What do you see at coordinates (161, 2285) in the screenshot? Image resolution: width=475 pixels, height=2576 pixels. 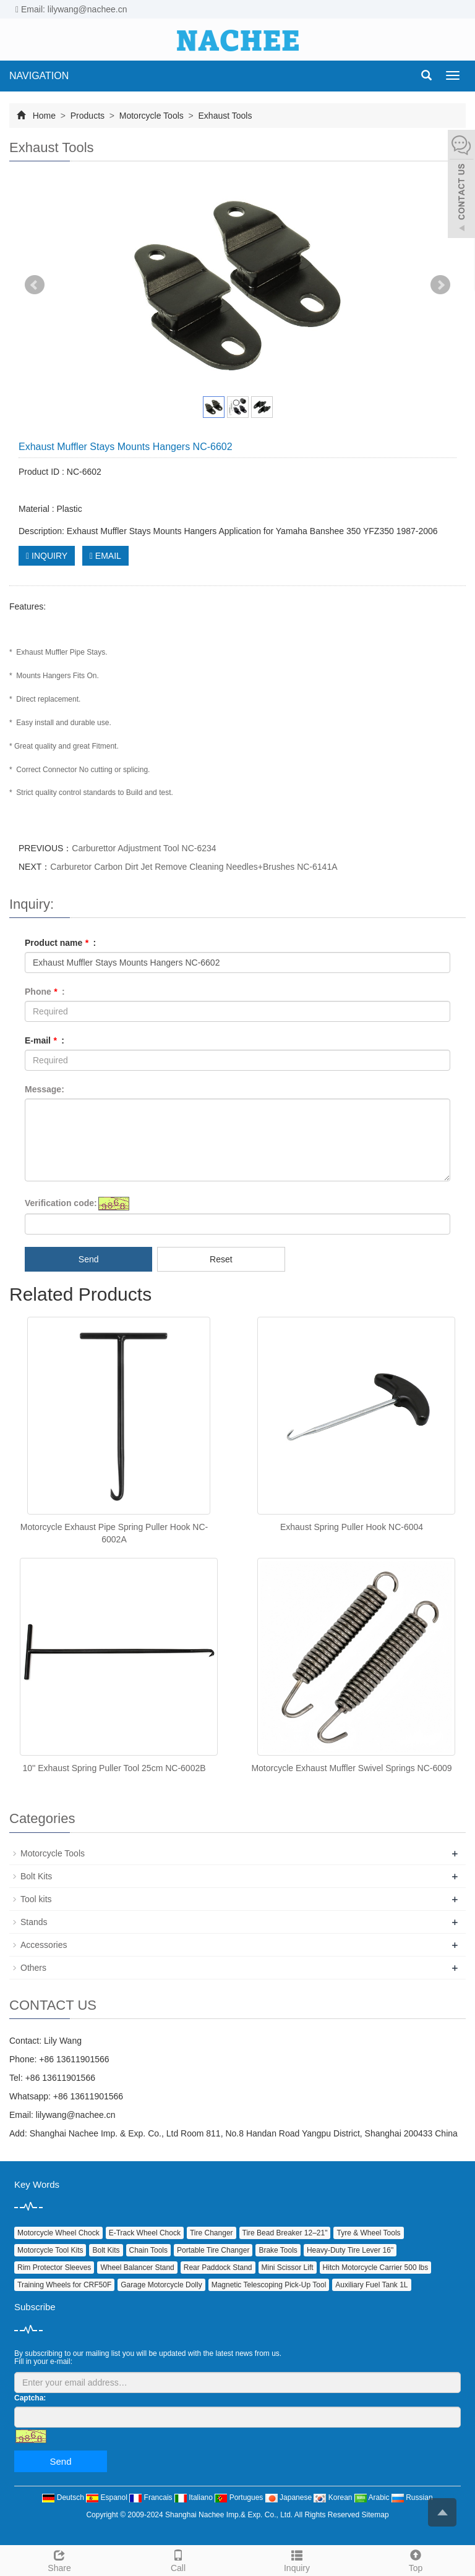 I see `Garage Motorcycle Dolly` at bounding box center [161, 2285].